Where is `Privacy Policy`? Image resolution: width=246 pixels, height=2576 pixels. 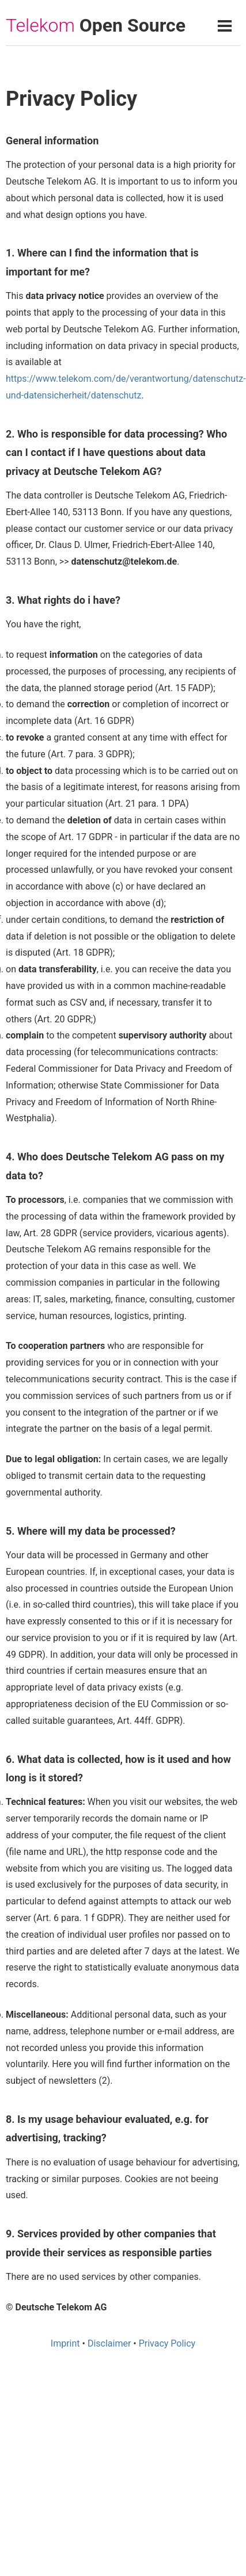 Privacy Policy is located at coordinates (167, 2343).